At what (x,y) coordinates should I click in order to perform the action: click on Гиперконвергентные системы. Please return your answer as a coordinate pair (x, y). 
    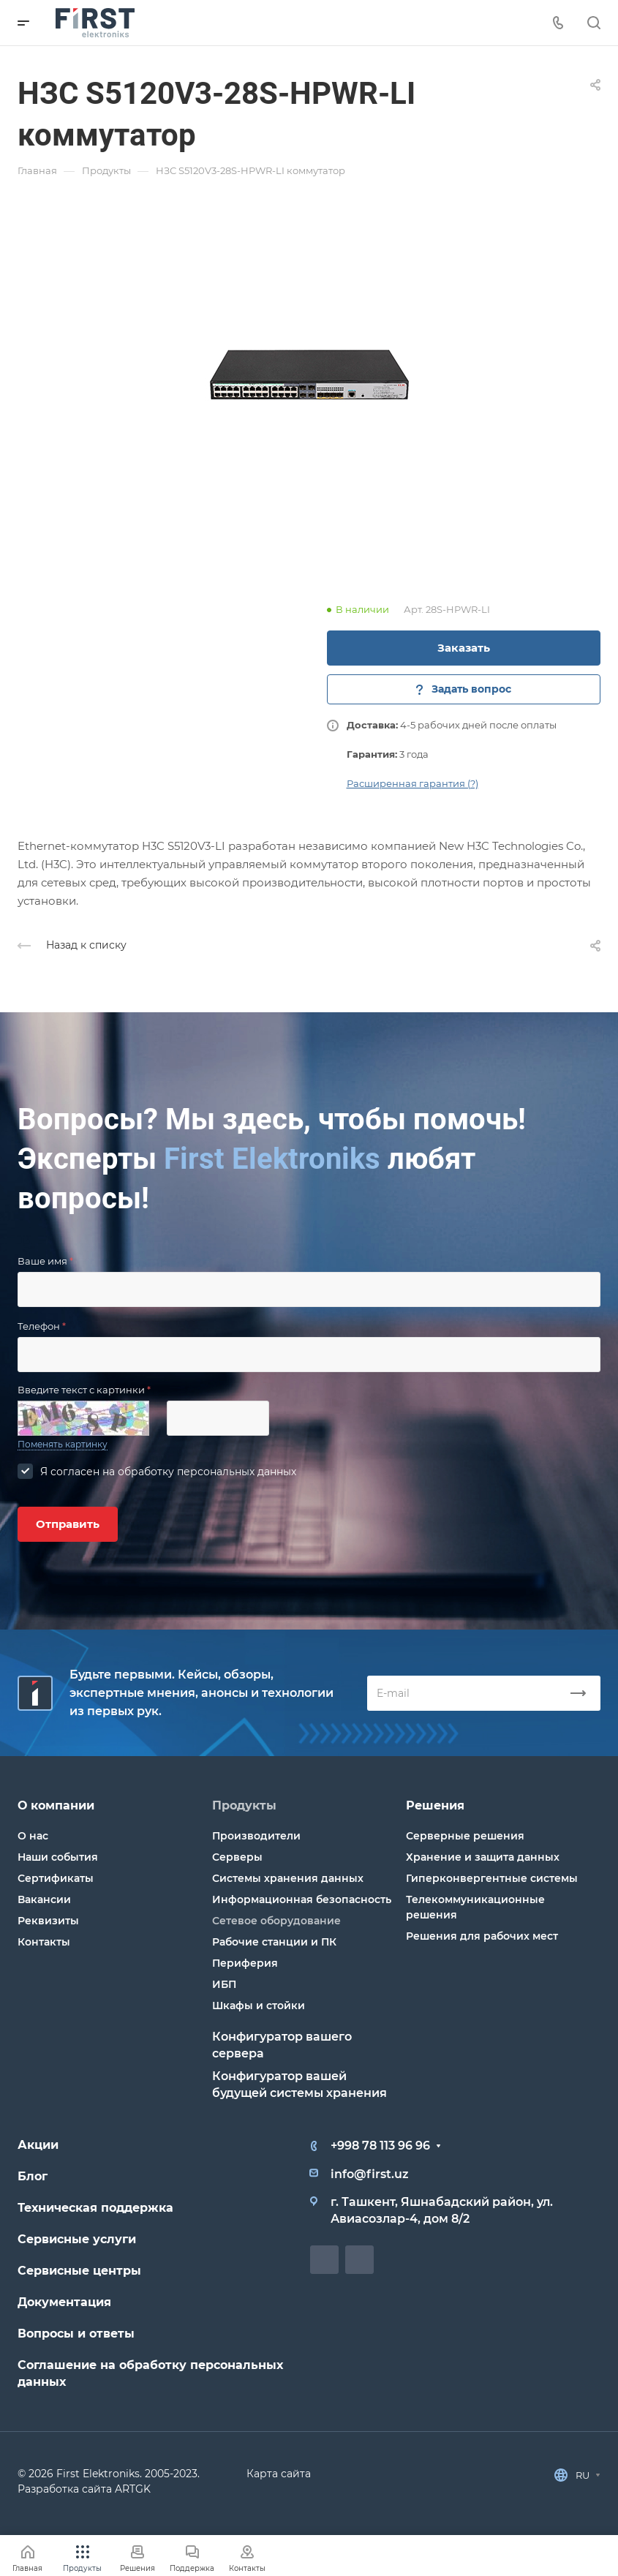
    Looking at the image, I should click on (492, 1878).